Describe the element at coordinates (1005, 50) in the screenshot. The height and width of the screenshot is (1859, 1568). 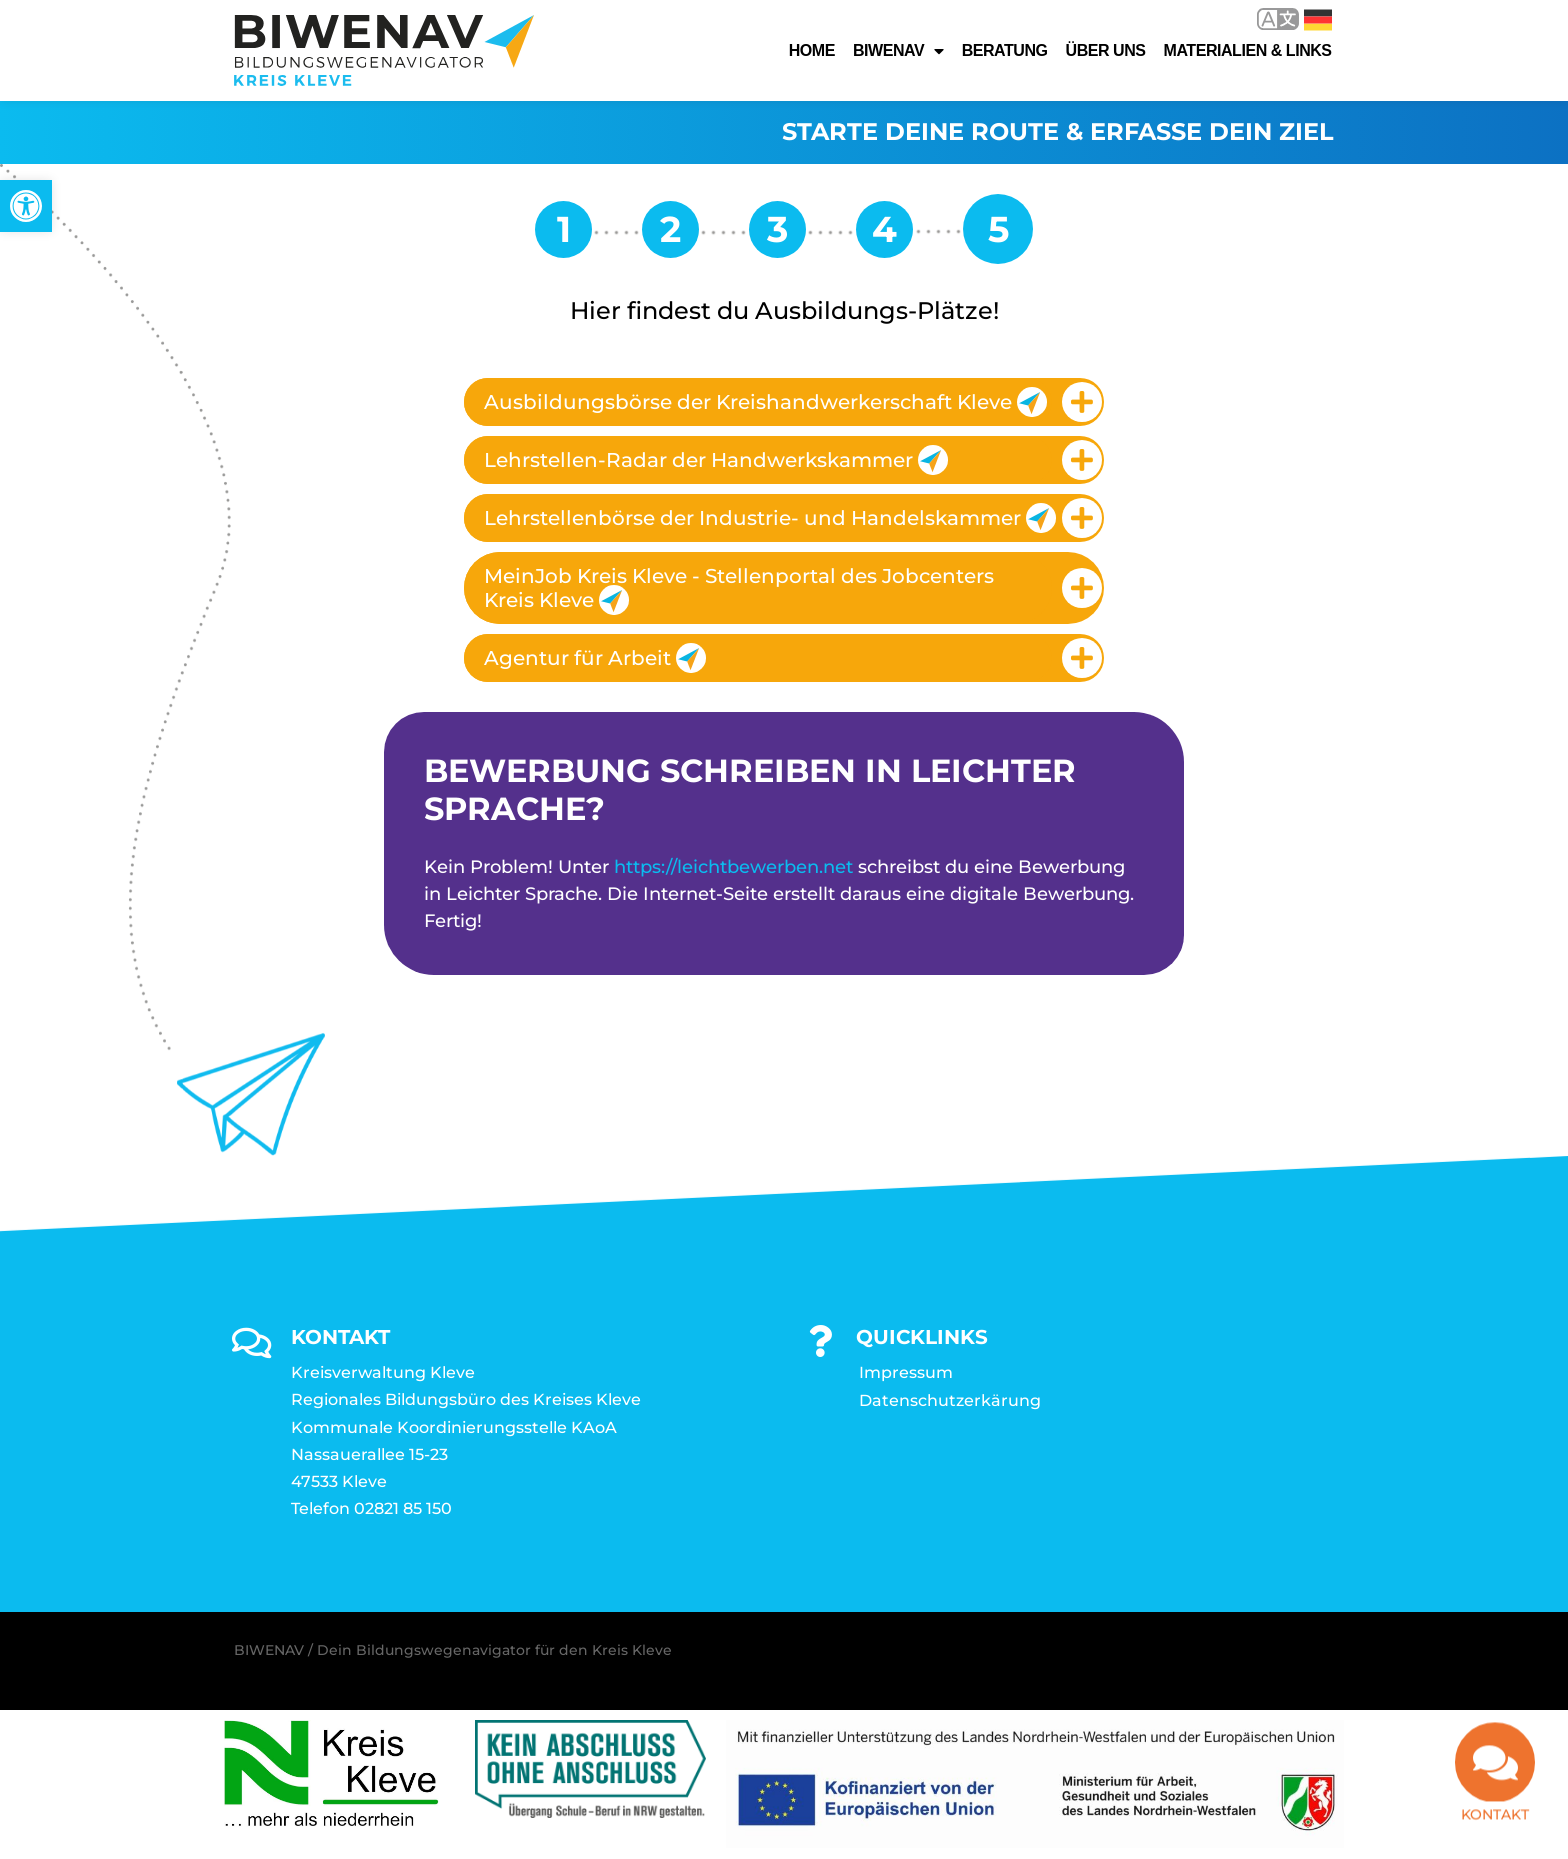
I see `Beratung [link]` at that location.